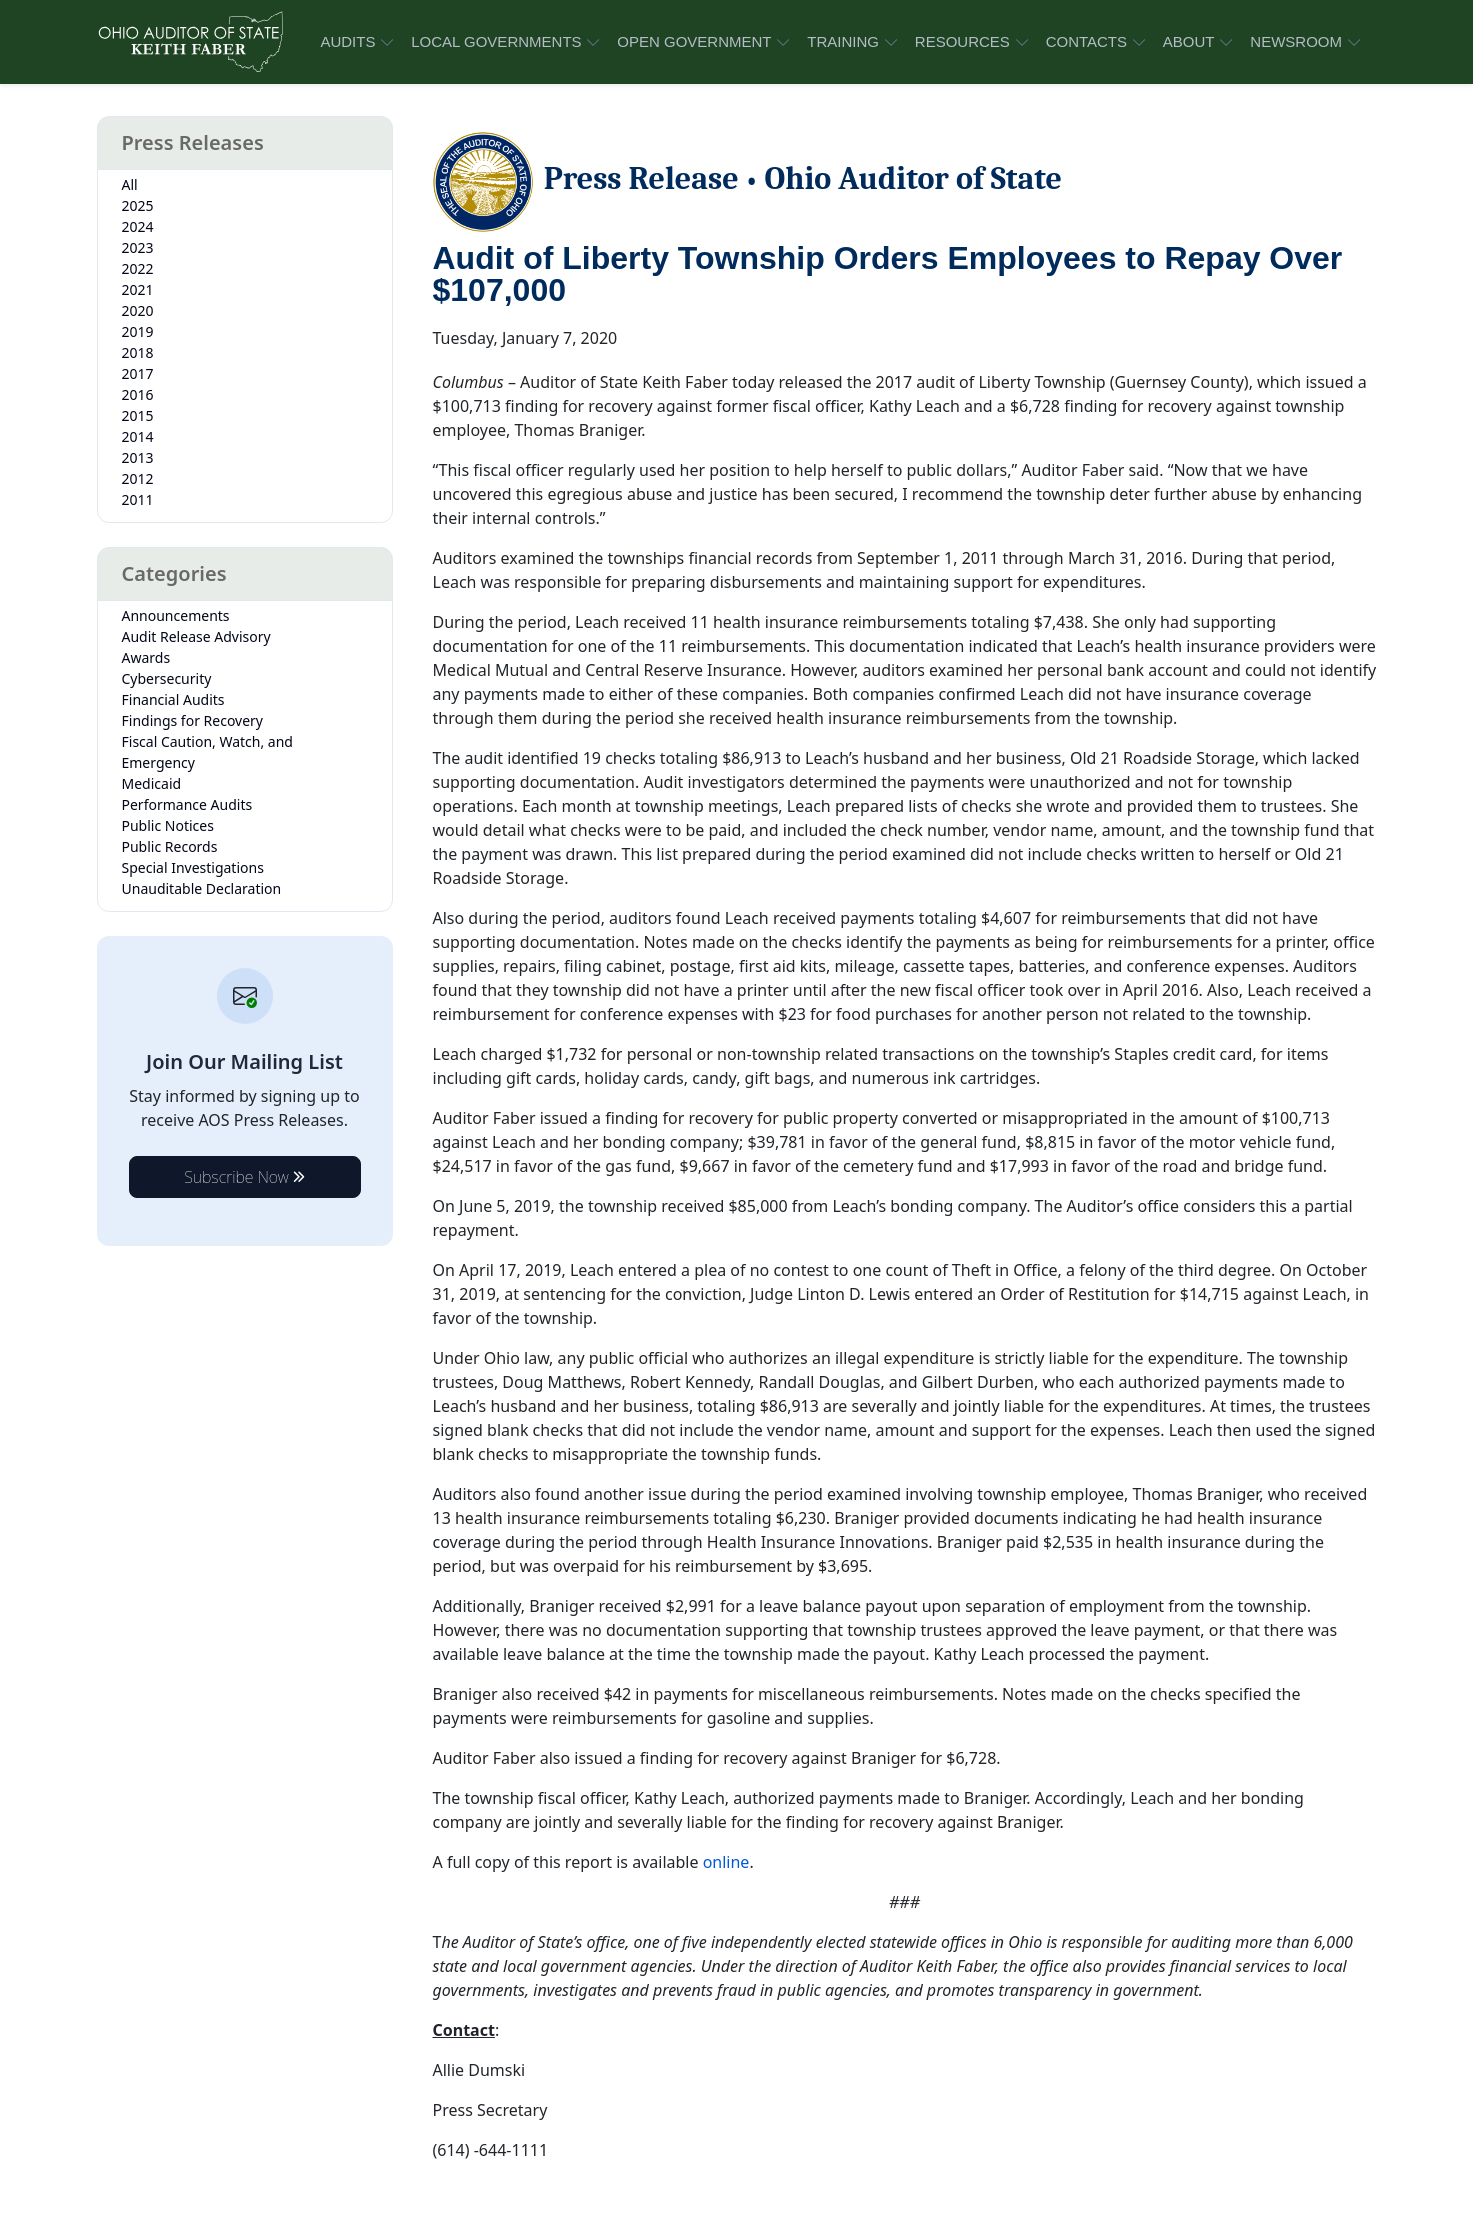 The height and width of the screenshot is (2226, 1473). Describe the element at coordinates (138, 331) in the screenshot. I see `2019` at that location.